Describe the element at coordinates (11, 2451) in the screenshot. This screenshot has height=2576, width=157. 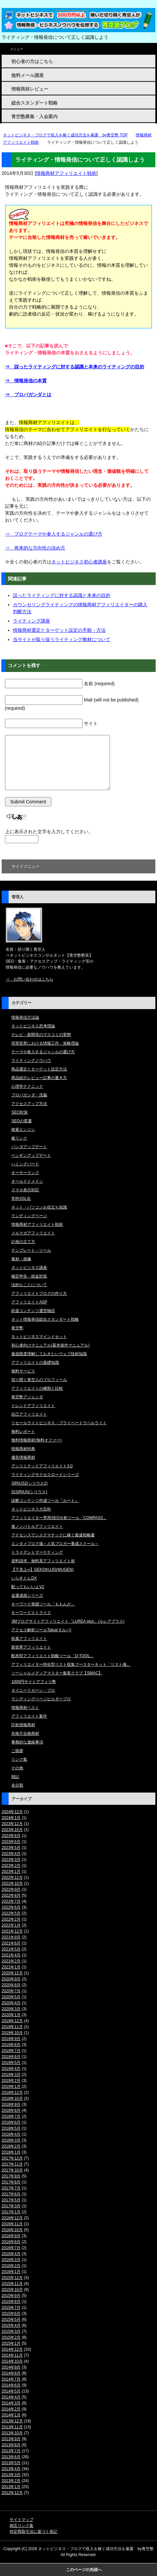
I see `2013年7月` at that location.